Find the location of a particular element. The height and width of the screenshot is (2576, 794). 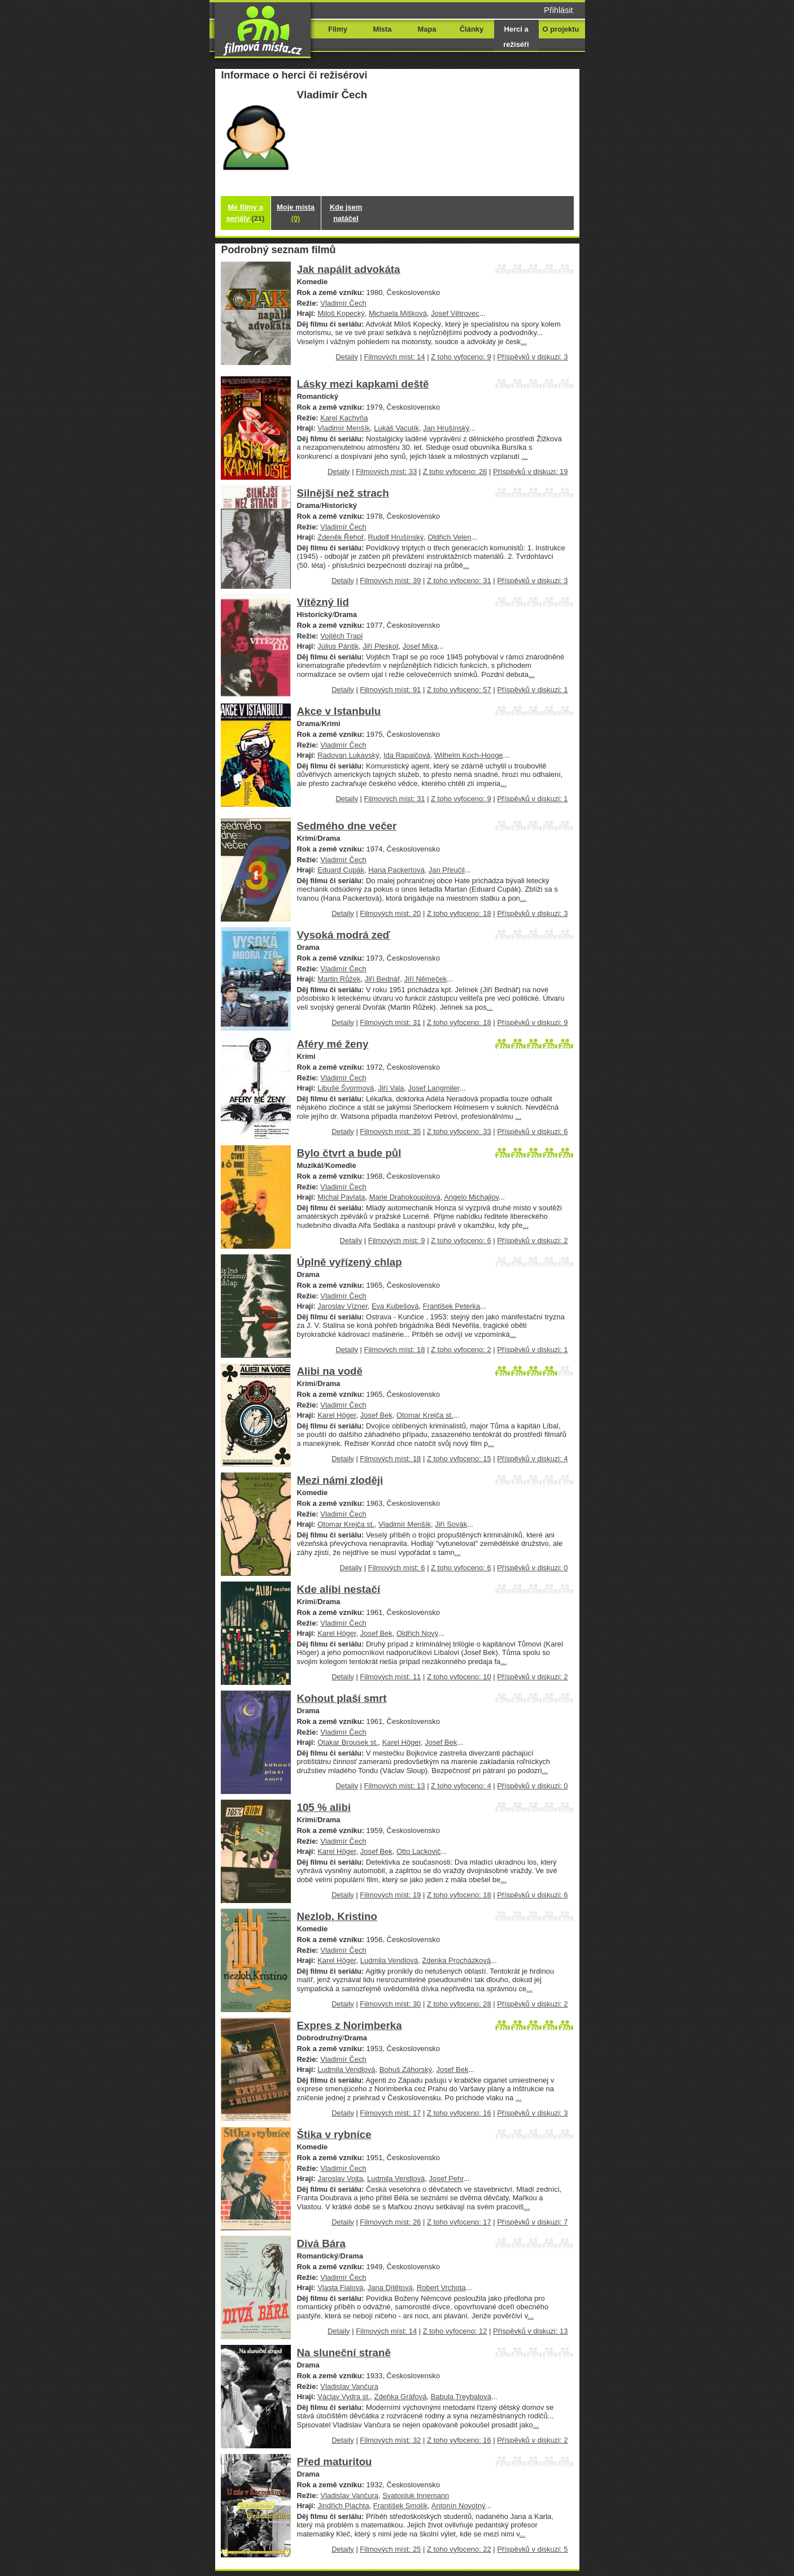

Mapa is located at coordinates (426, 29).